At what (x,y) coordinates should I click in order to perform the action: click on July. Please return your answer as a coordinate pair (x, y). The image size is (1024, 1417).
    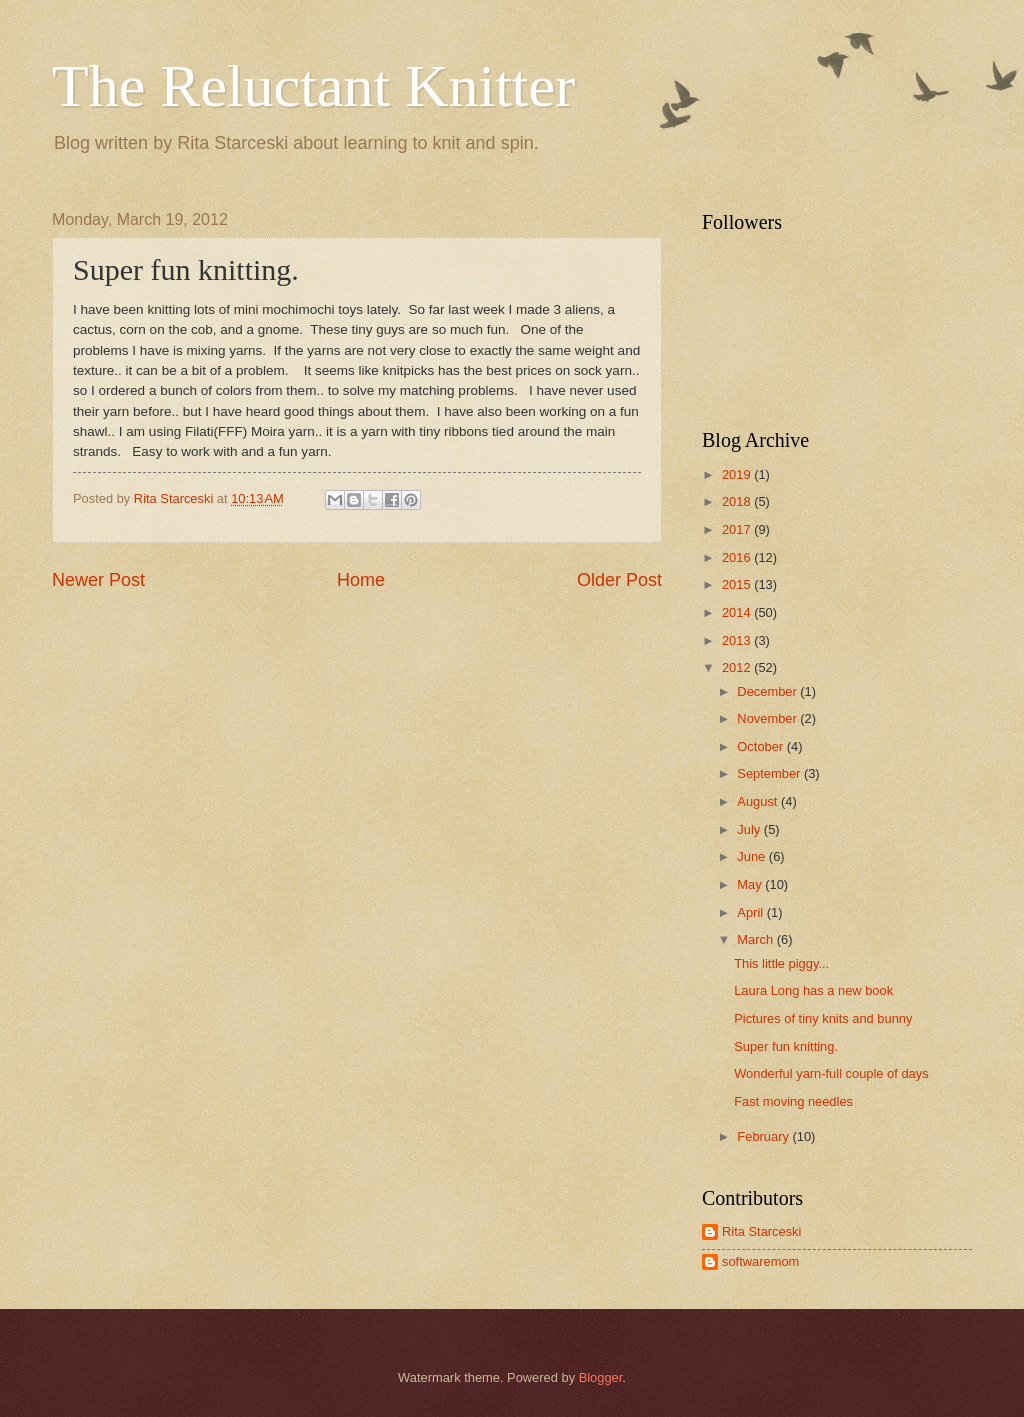
    Looking at the image, I should click on (750, 829).